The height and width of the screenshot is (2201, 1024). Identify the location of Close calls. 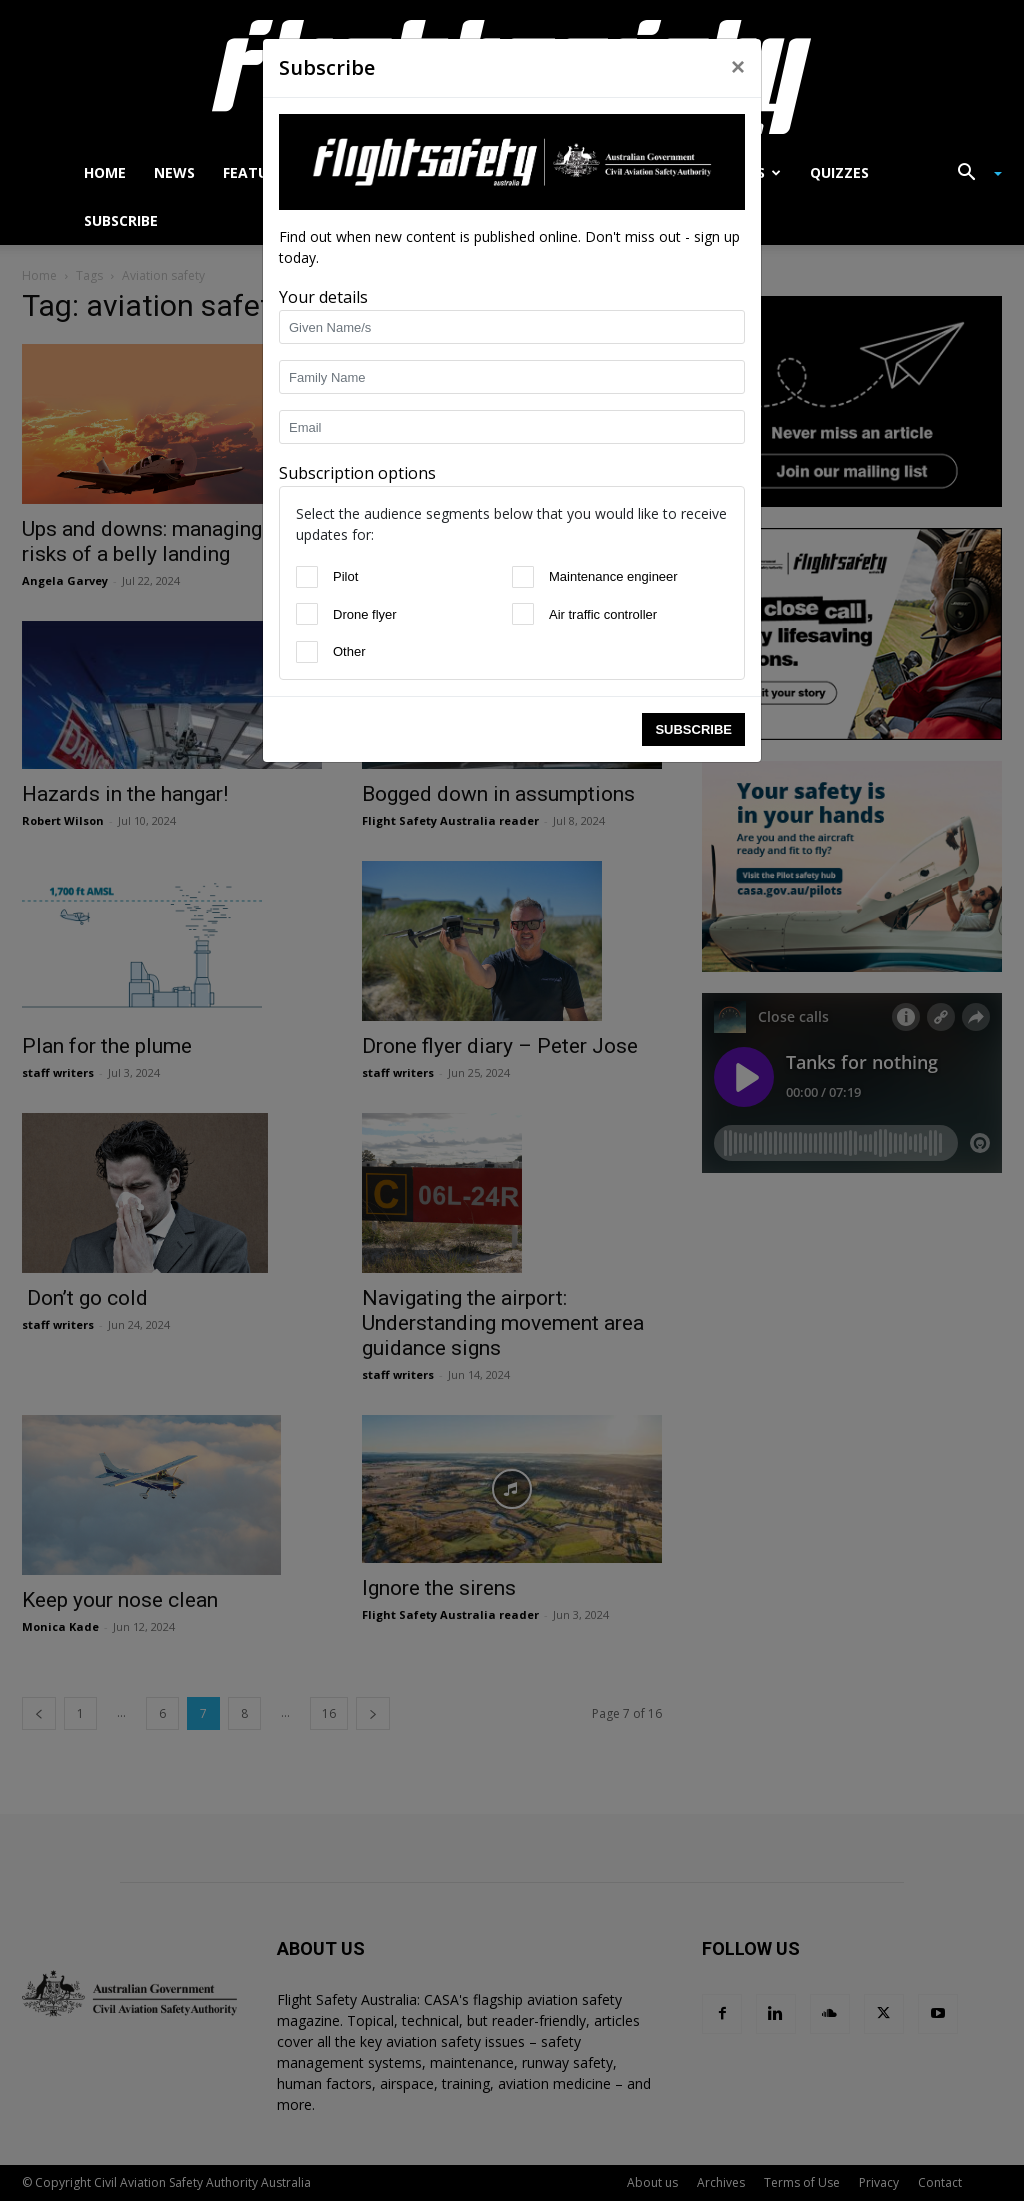
(603, 172).